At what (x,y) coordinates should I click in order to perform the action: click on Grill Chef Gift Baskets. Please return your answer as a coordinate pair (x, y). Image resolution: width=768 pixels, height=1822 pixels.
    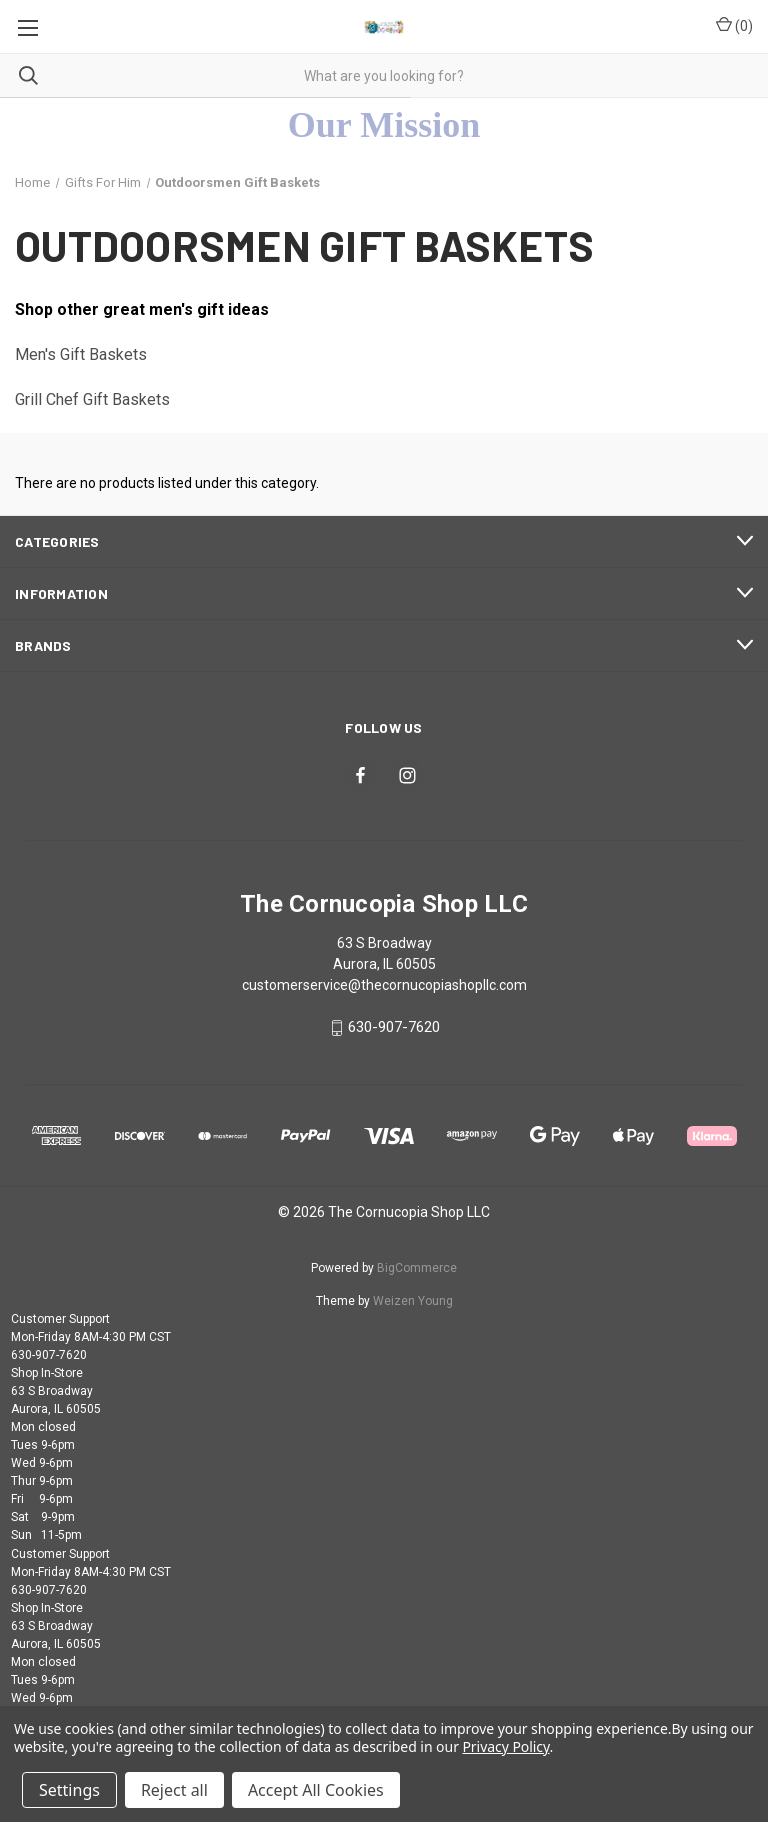
    Looking at the image, I should click on (92, 399).